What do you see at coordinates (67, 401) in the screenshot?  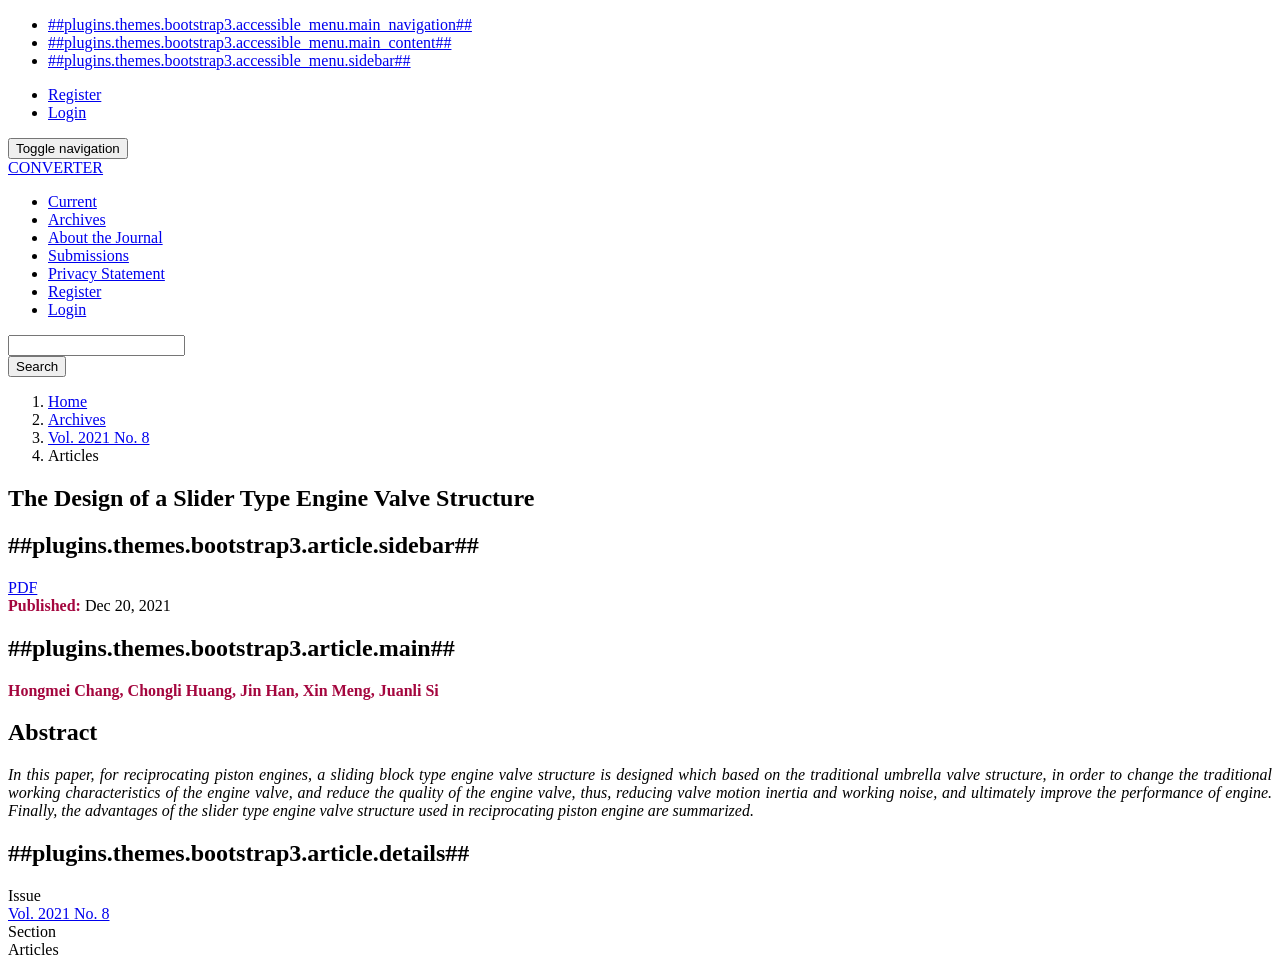 I see `Home` at bounding box center [67, 401].